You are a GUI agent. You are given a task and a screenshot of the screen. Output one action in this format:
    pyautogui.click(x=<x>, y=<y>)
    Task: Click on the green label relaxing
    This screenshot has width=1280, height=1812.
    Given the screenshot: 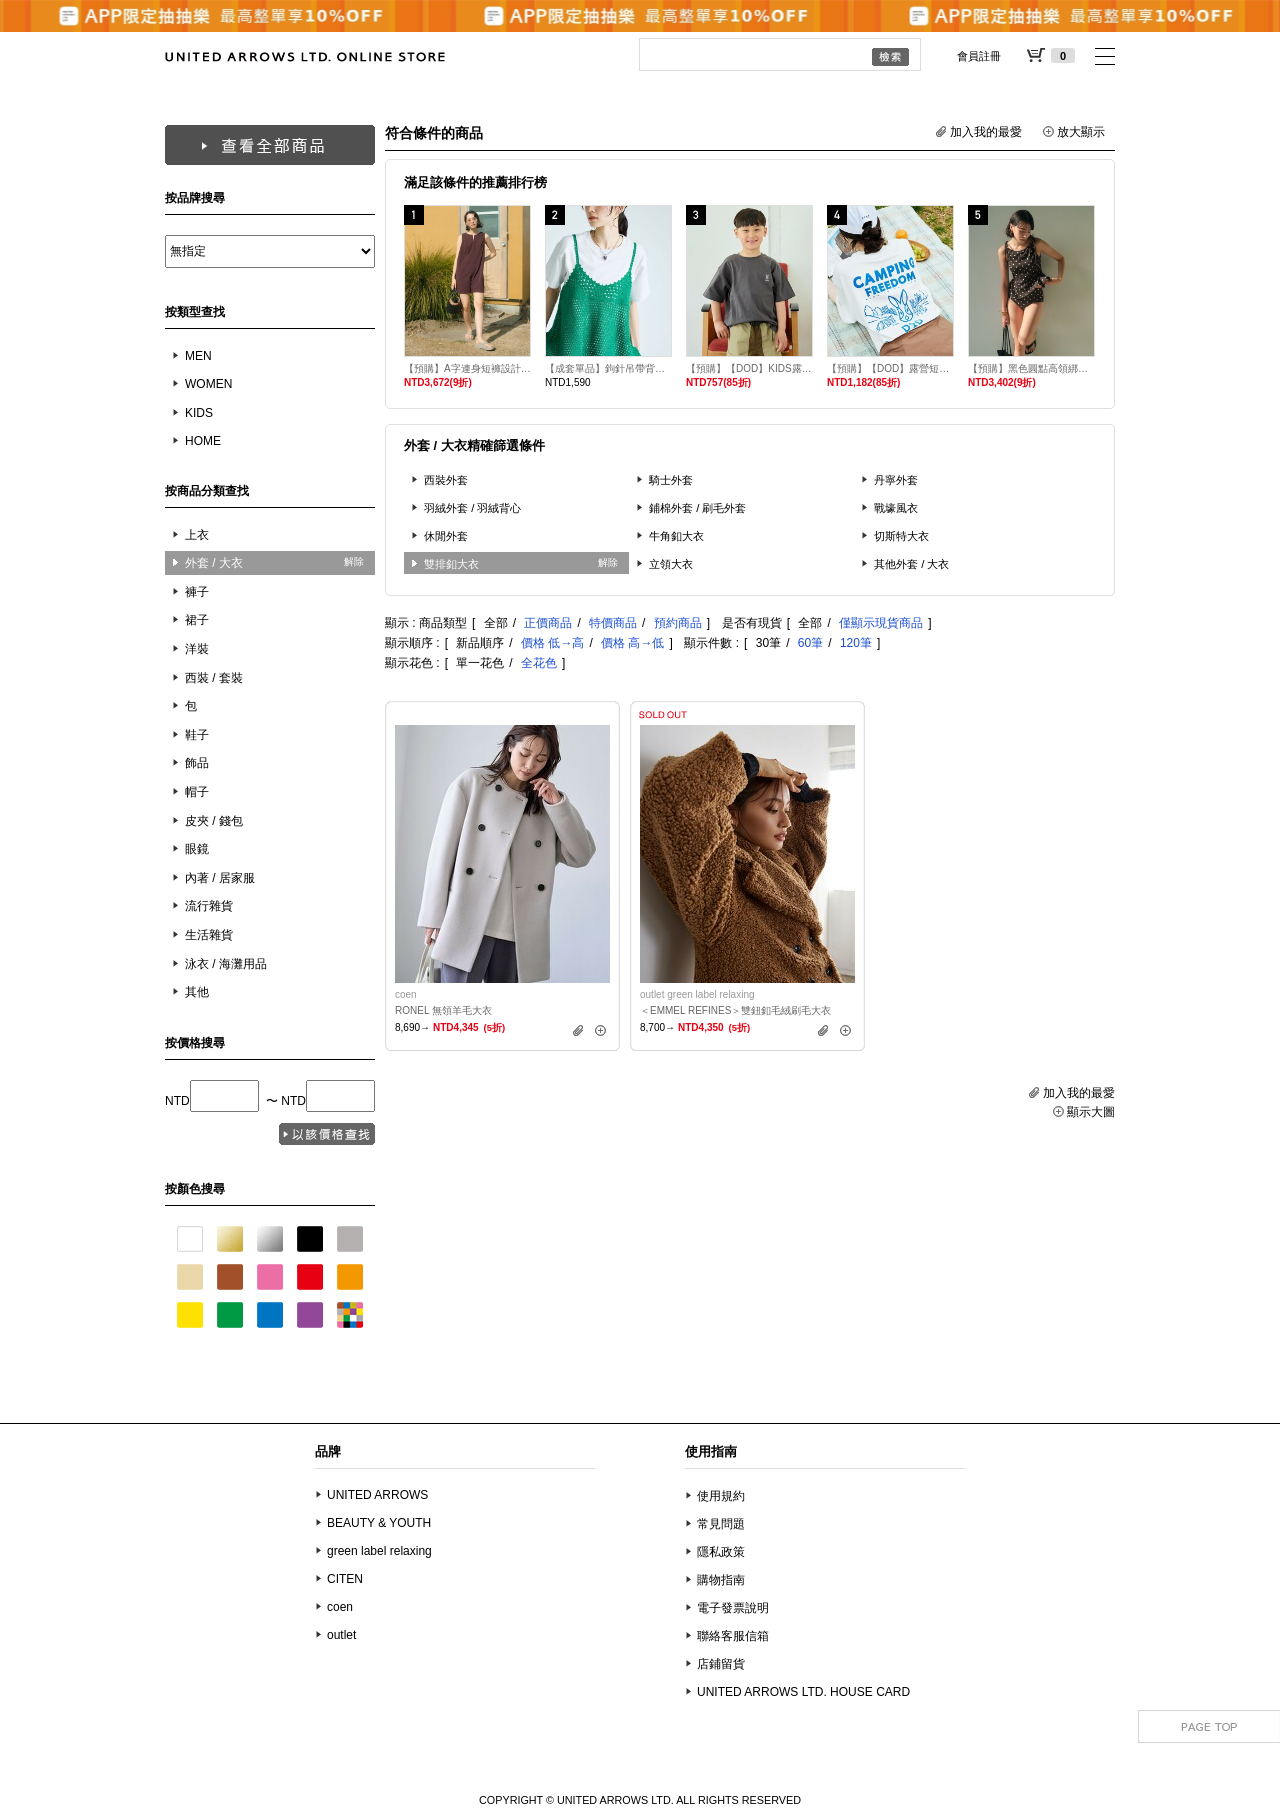 What is the action you would take?
    pyautogui.click(x=379, y=1551)
    